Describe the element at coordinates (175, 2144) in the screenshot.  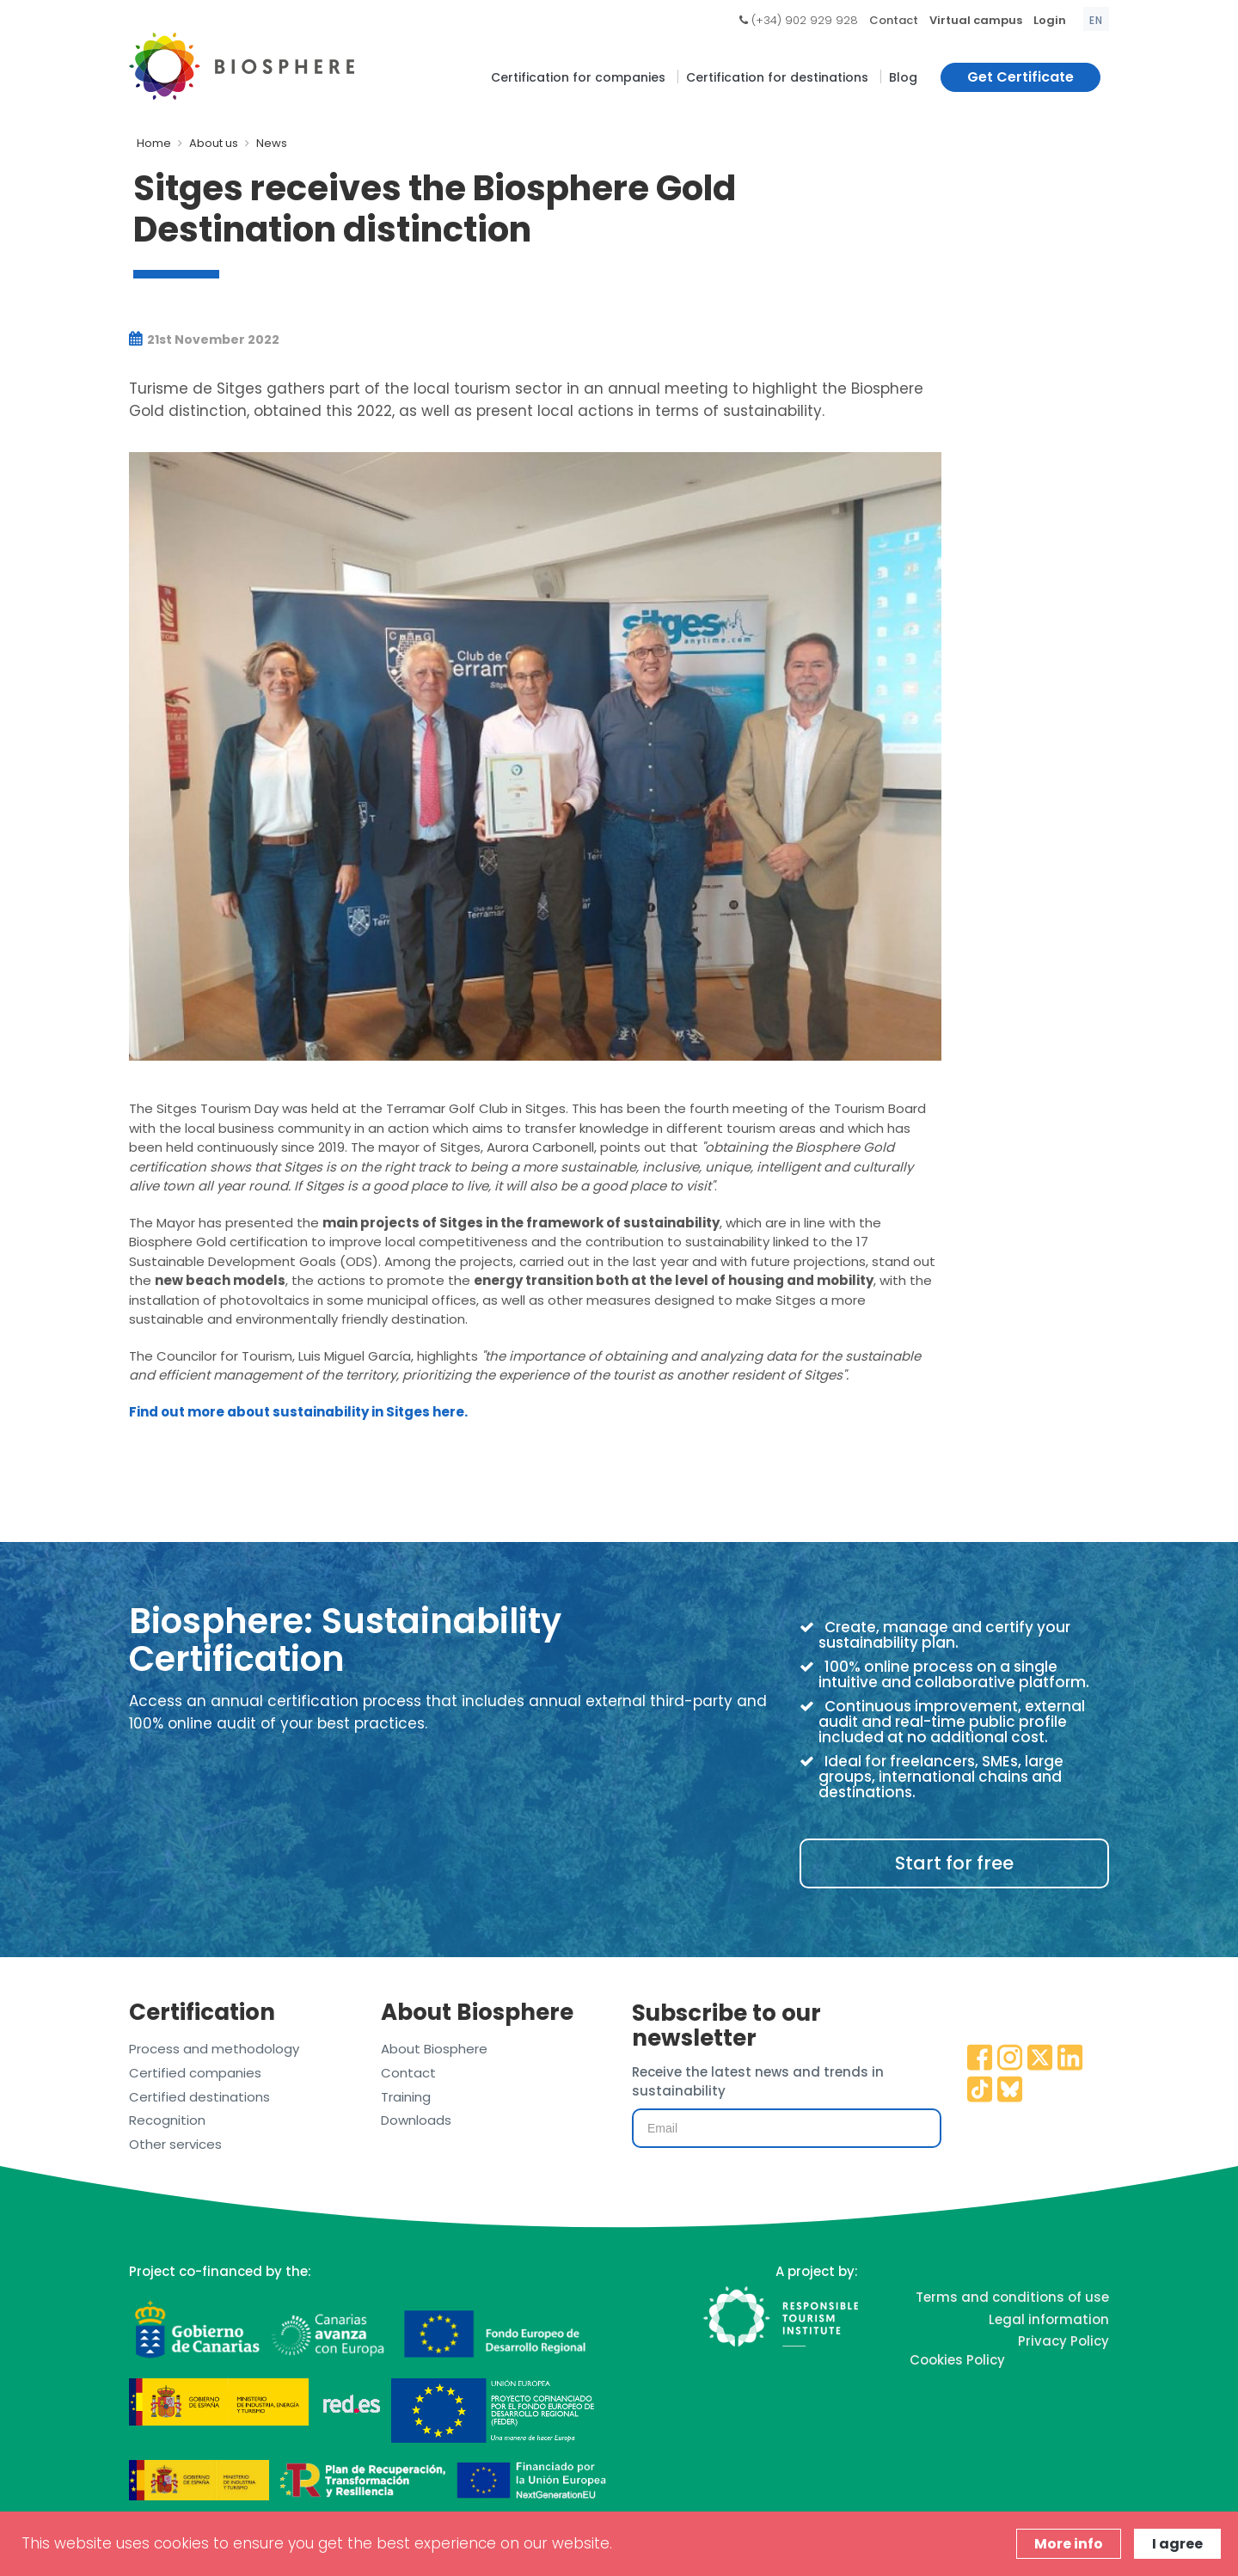
I see `Other services` at that location.